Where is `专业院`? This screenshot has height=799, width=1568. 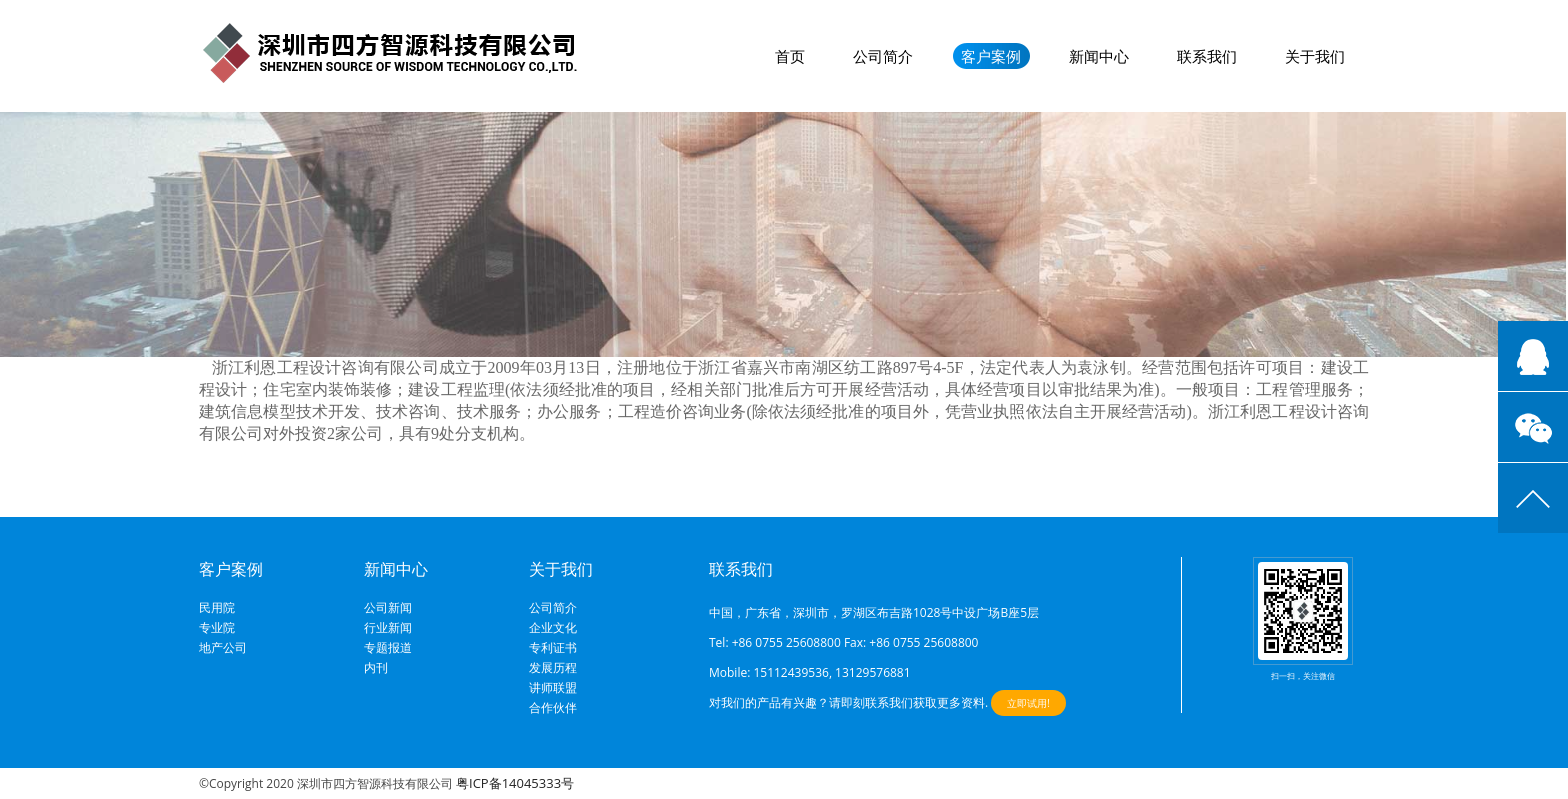
专业院 is located at coordinates (217, 628).